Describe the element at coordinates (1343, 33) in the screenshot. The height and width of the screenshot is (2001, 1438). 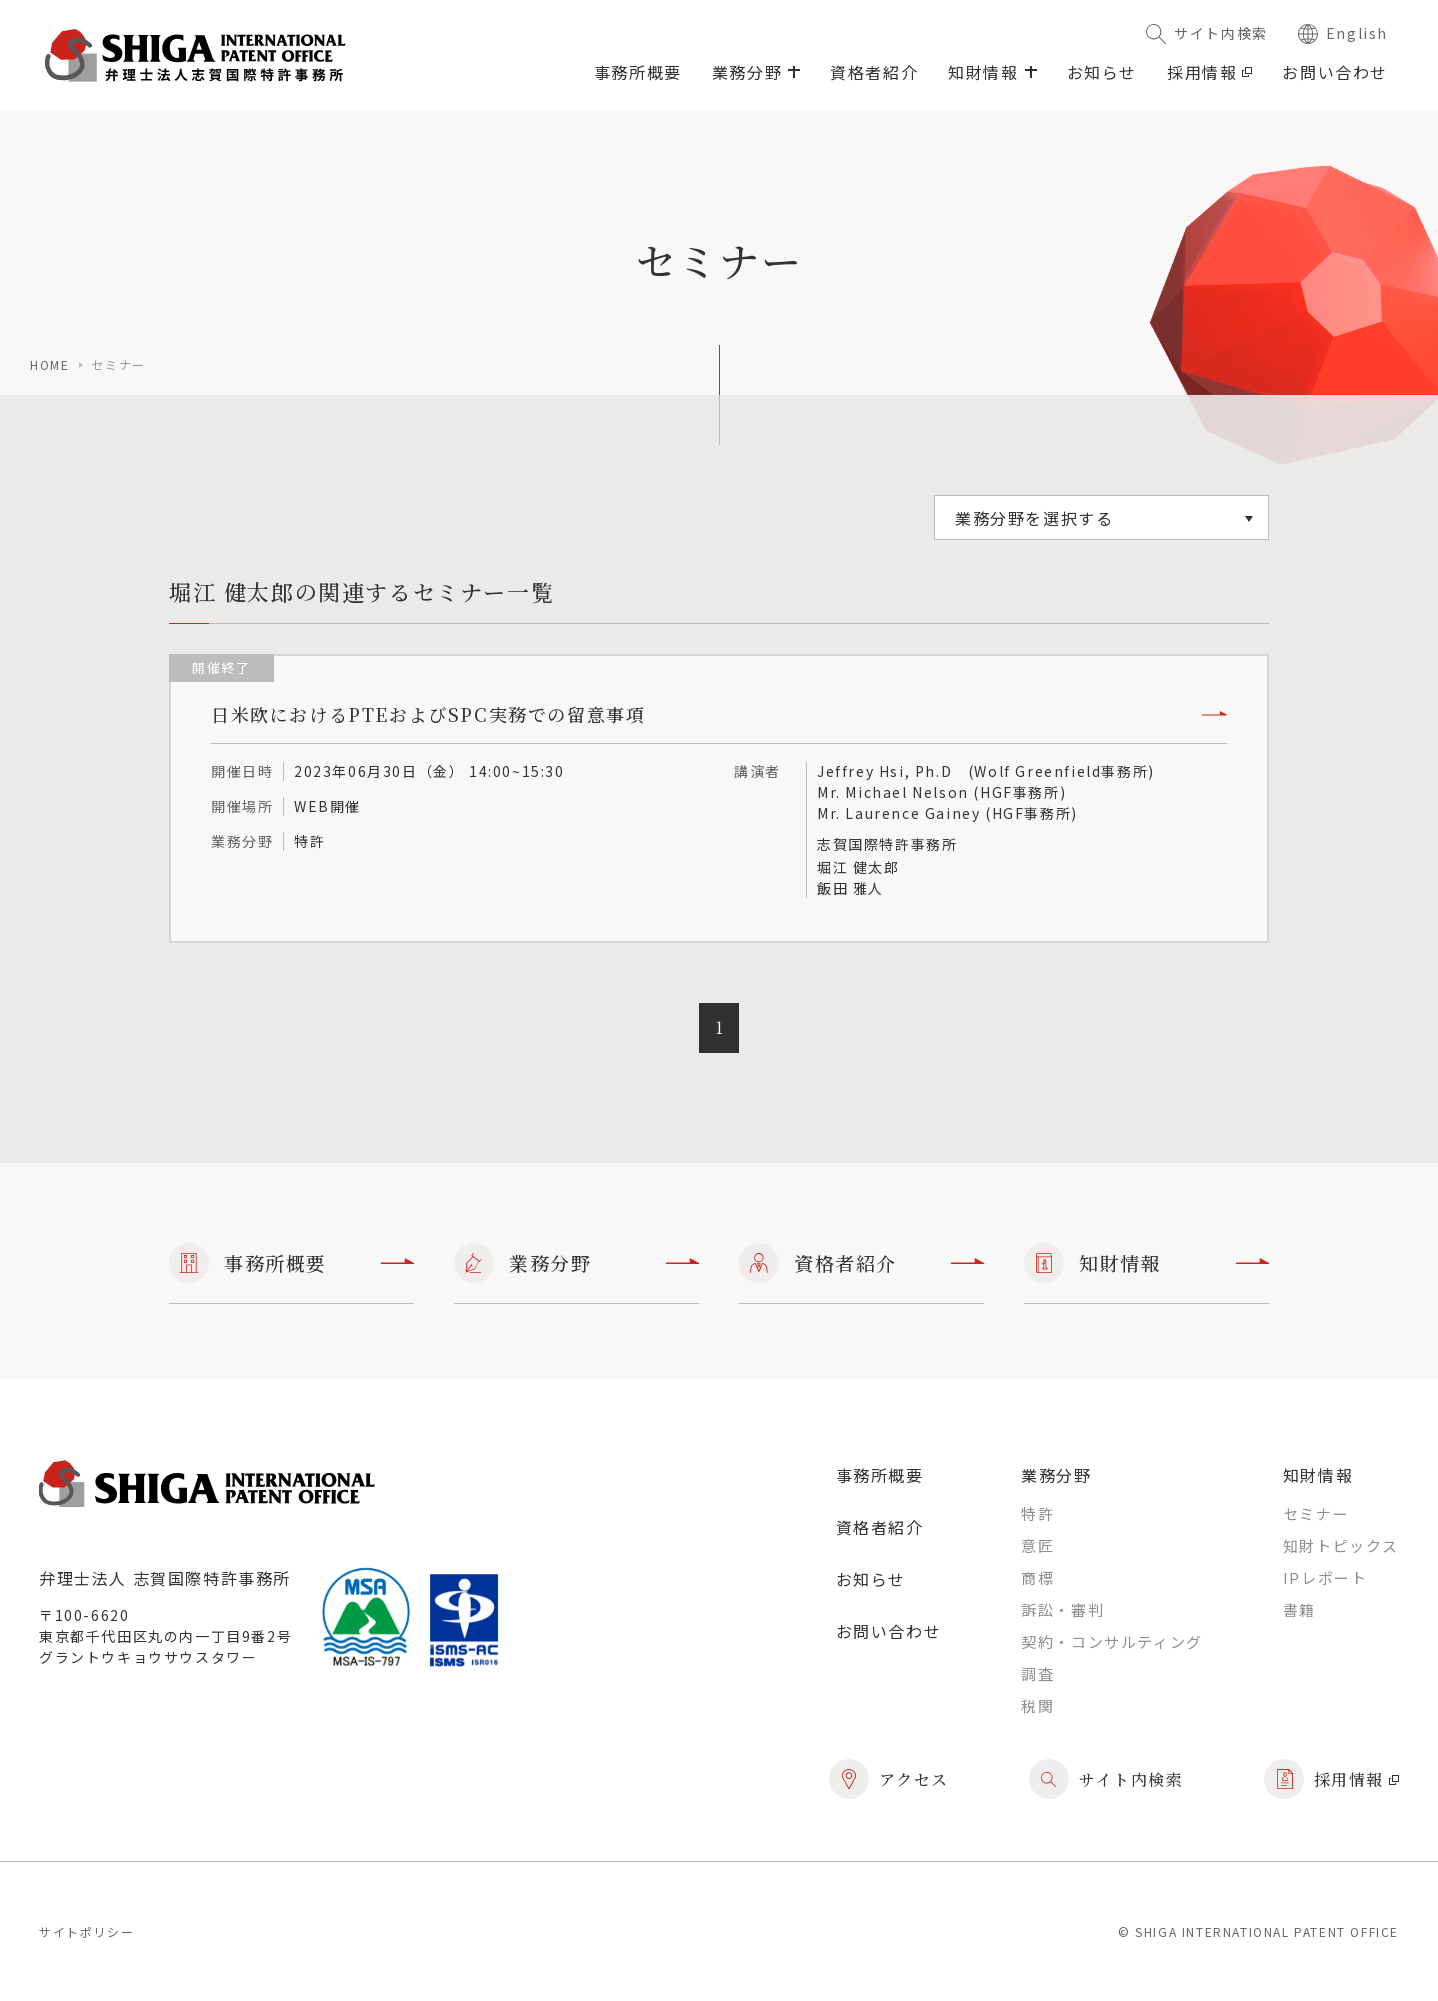
I see `English` at that location.